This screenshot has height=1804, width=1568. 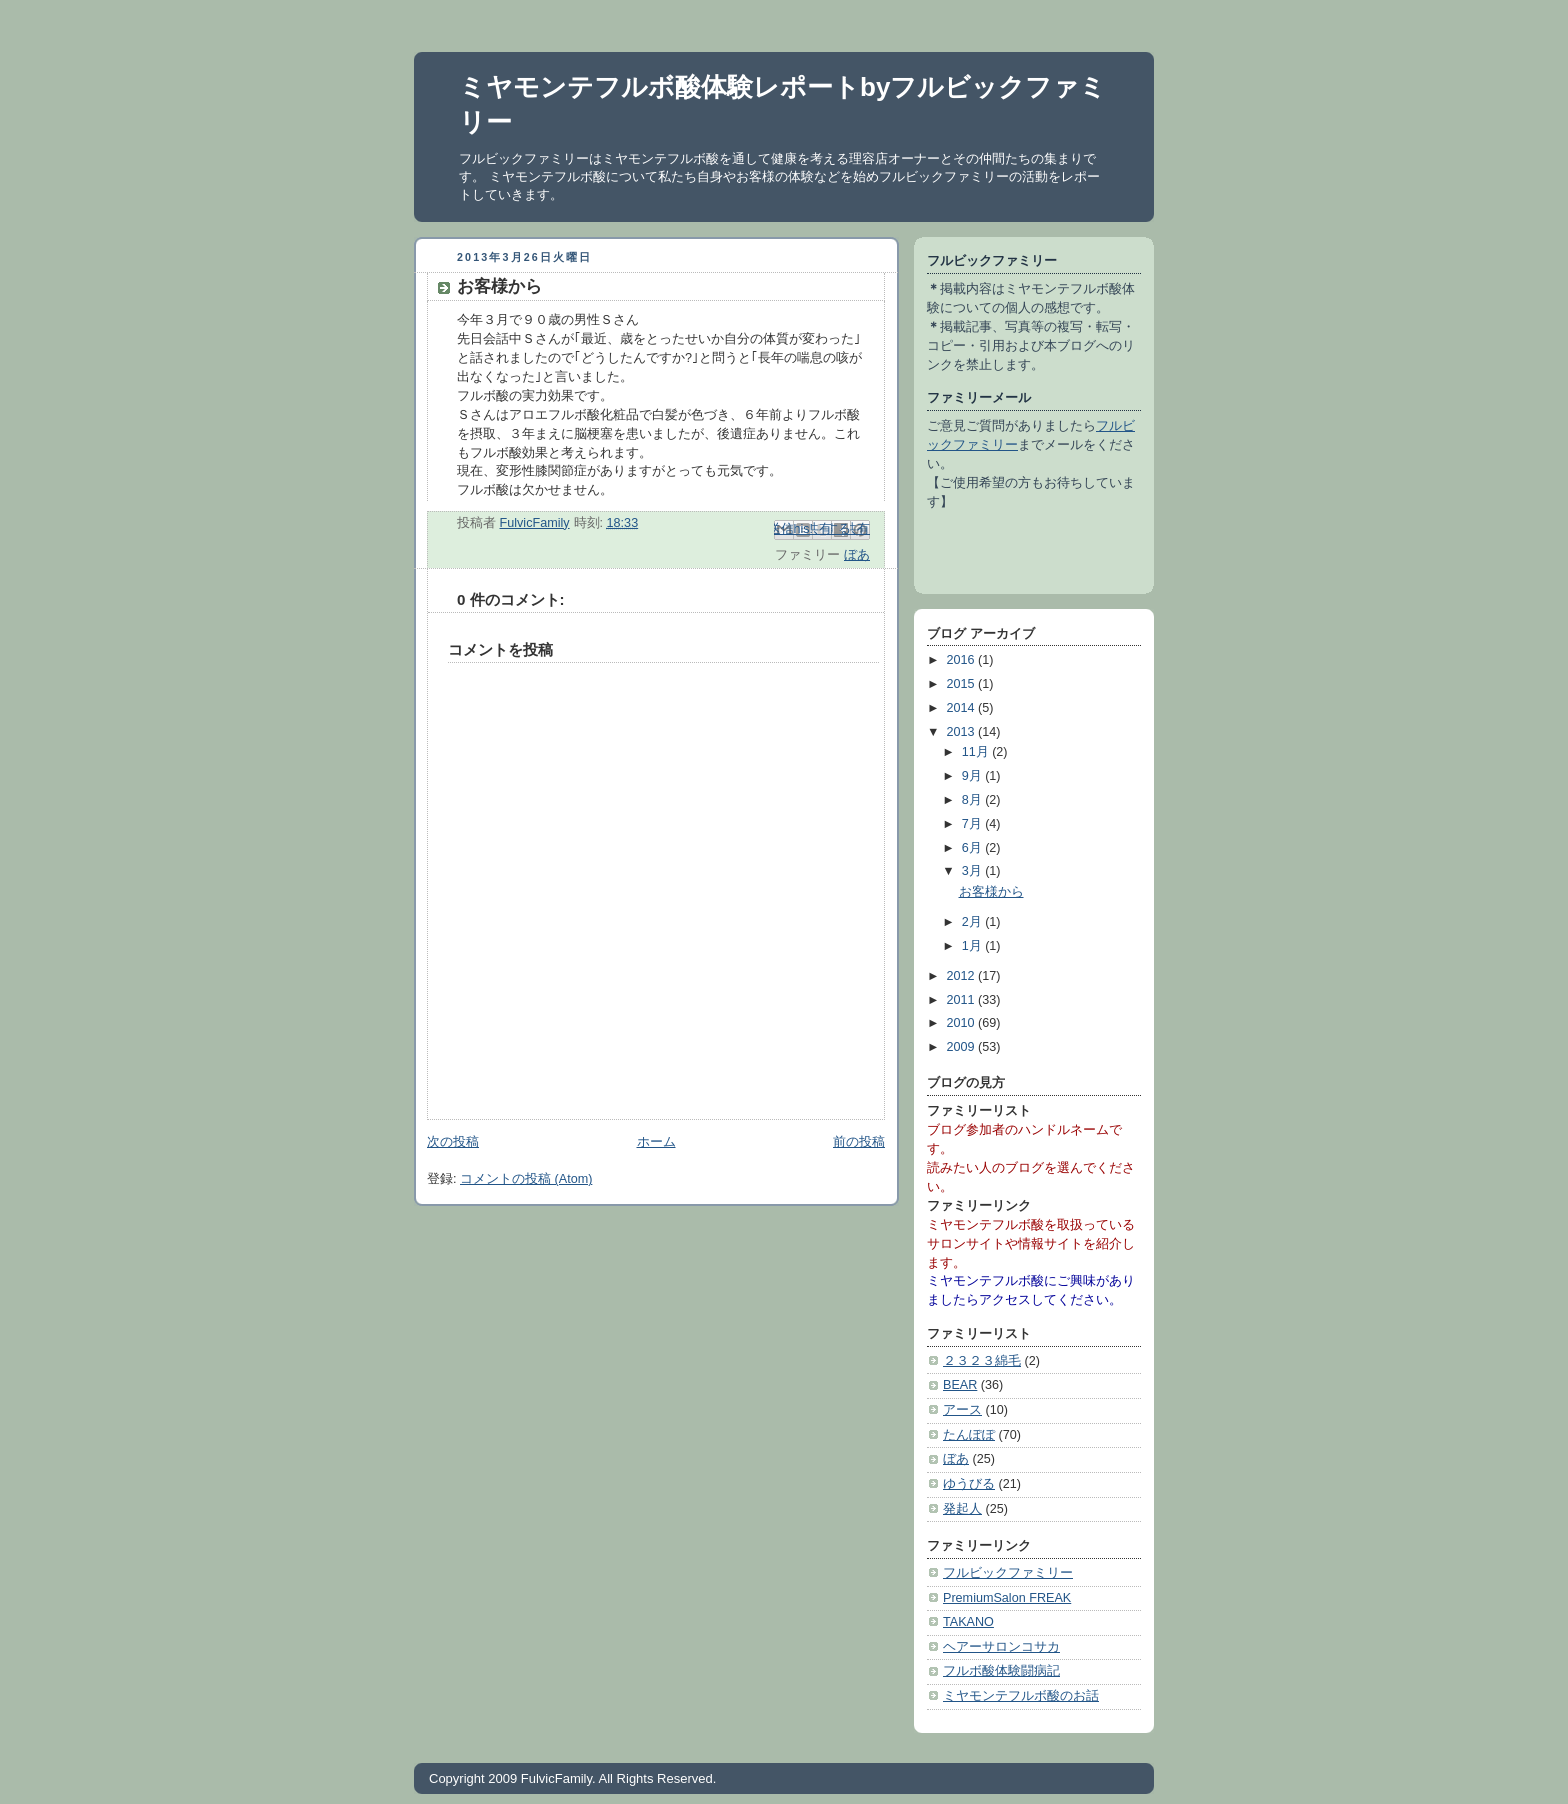 I want to click on 11月, so click(x=977, y=752).